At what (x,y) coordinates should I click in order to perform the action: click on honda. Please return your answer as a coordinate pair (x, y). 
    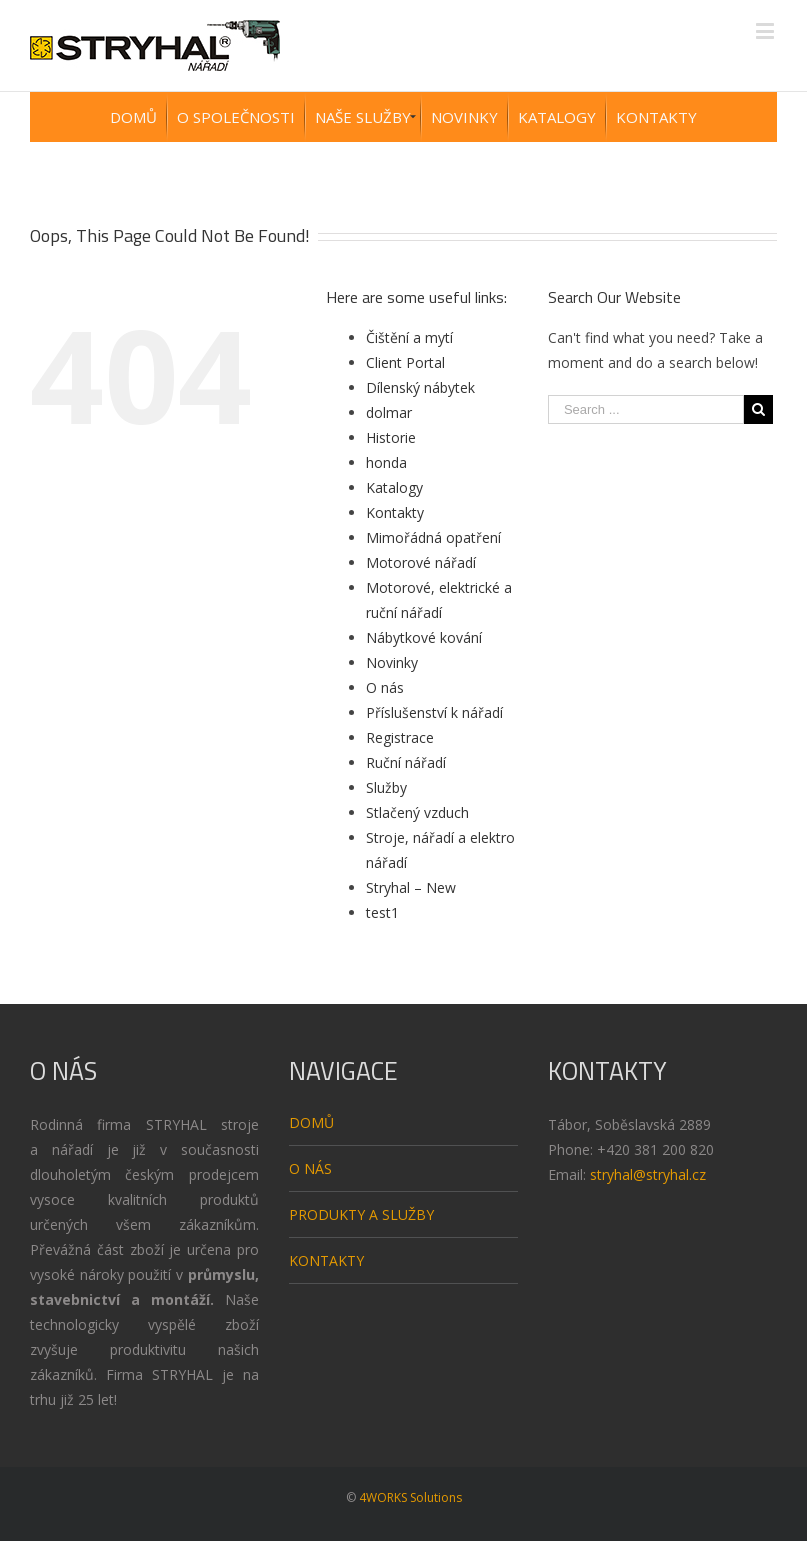
    Looking at the image, I should click on (386, 462).